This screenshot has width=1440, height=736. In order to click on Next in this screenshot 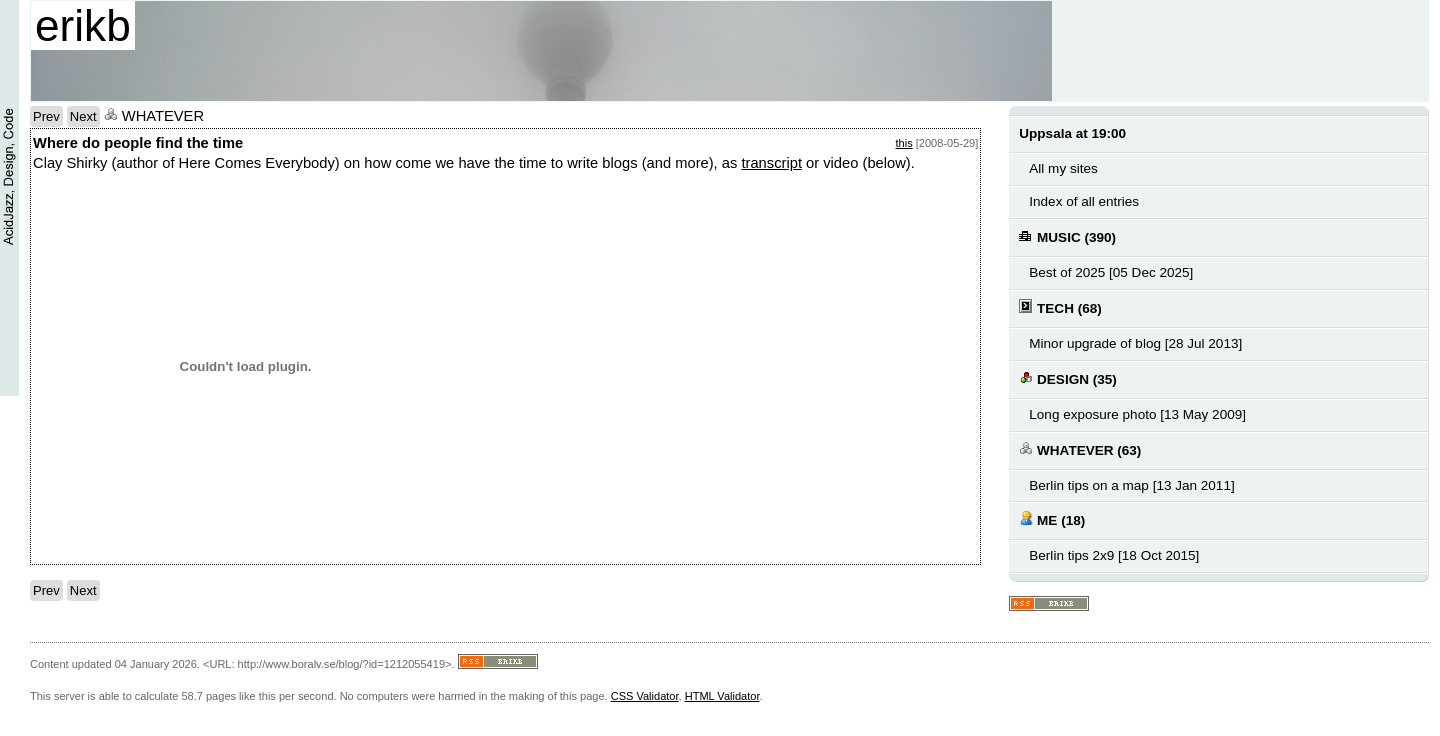, I will do `click(83, 116)`.